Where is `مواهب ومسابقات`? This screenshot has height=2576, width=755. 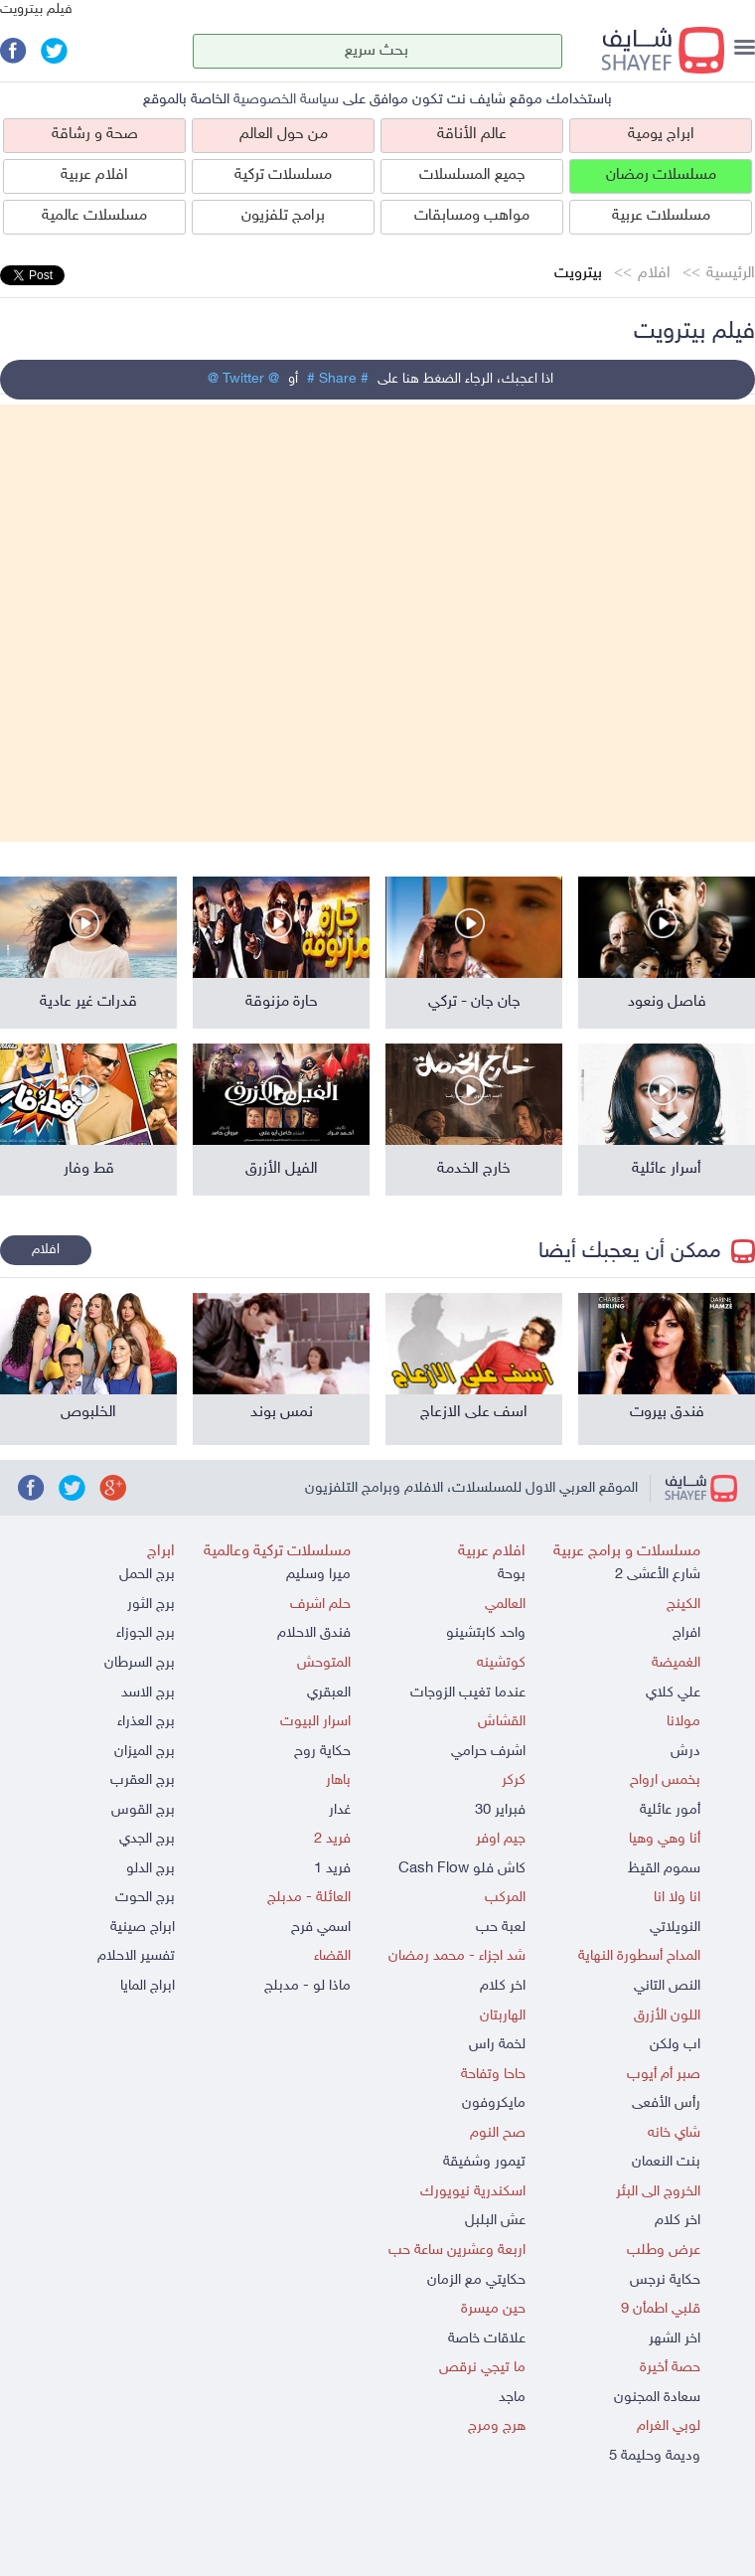 مواهب ومسابقات is located at coordinates (471, 216).